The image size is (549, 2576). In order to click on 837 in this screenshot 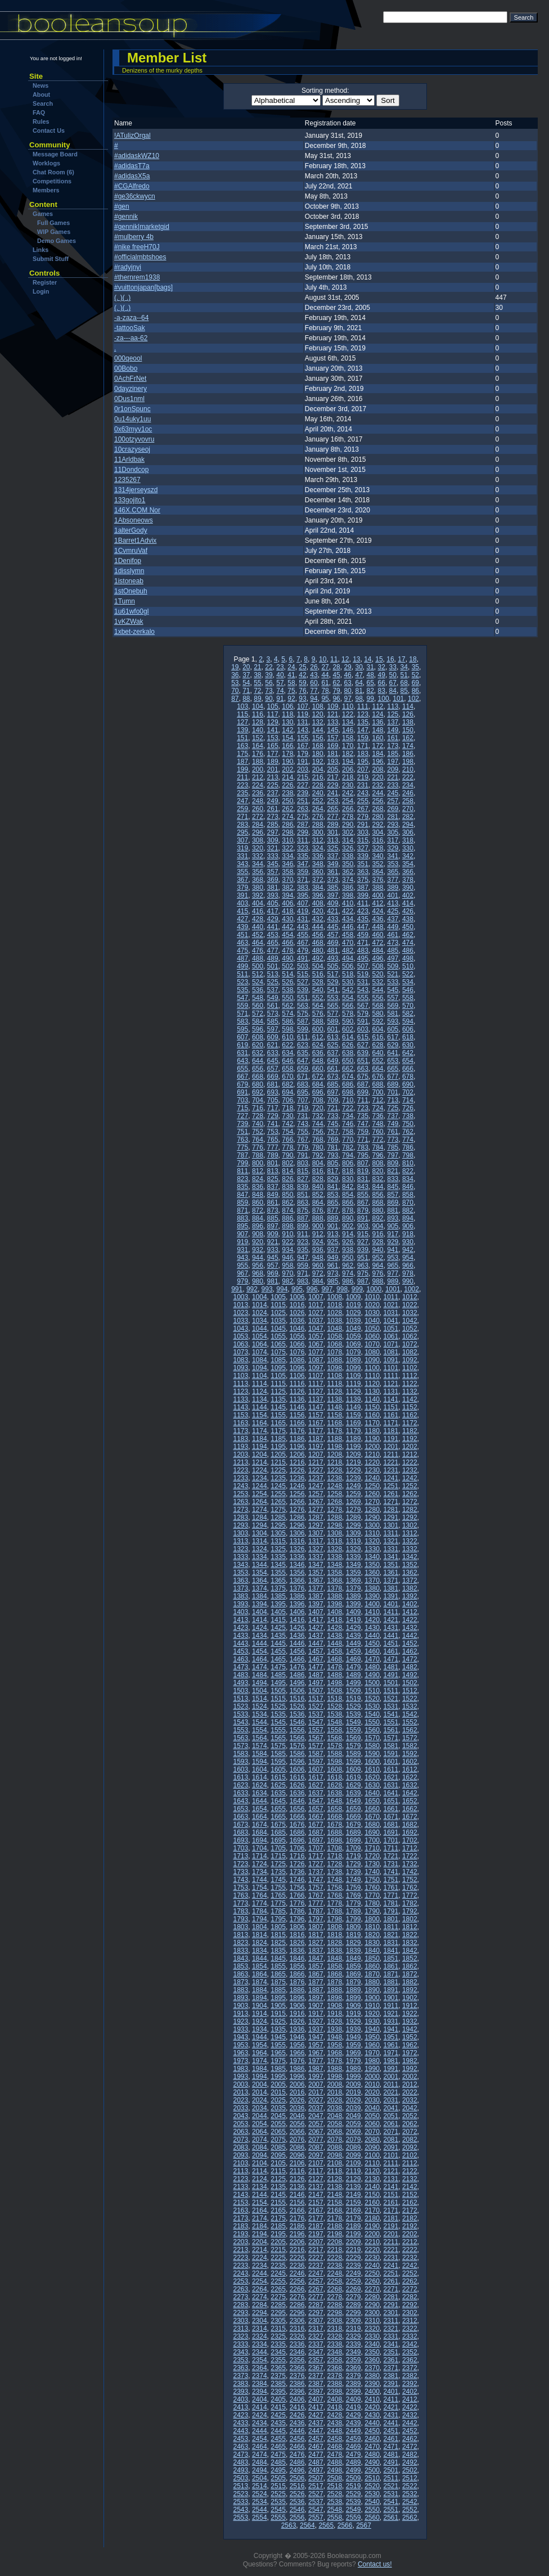, I will do `click(272, 1187)`.